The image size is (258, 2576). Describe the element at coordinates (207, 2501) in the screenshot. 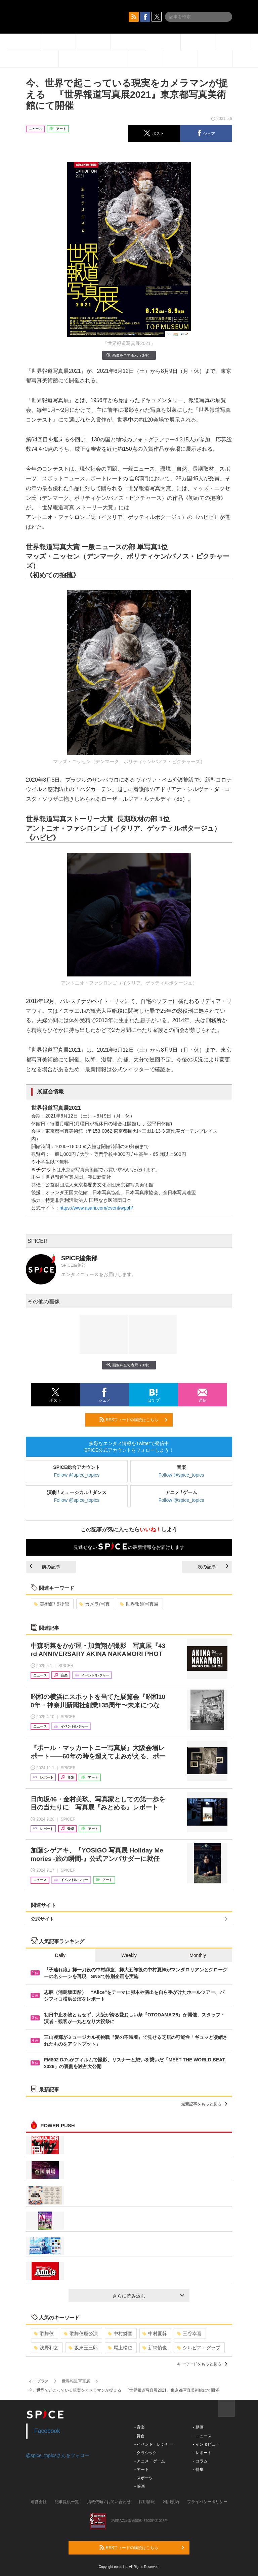

I see `プライバシーポリシー` at that location.